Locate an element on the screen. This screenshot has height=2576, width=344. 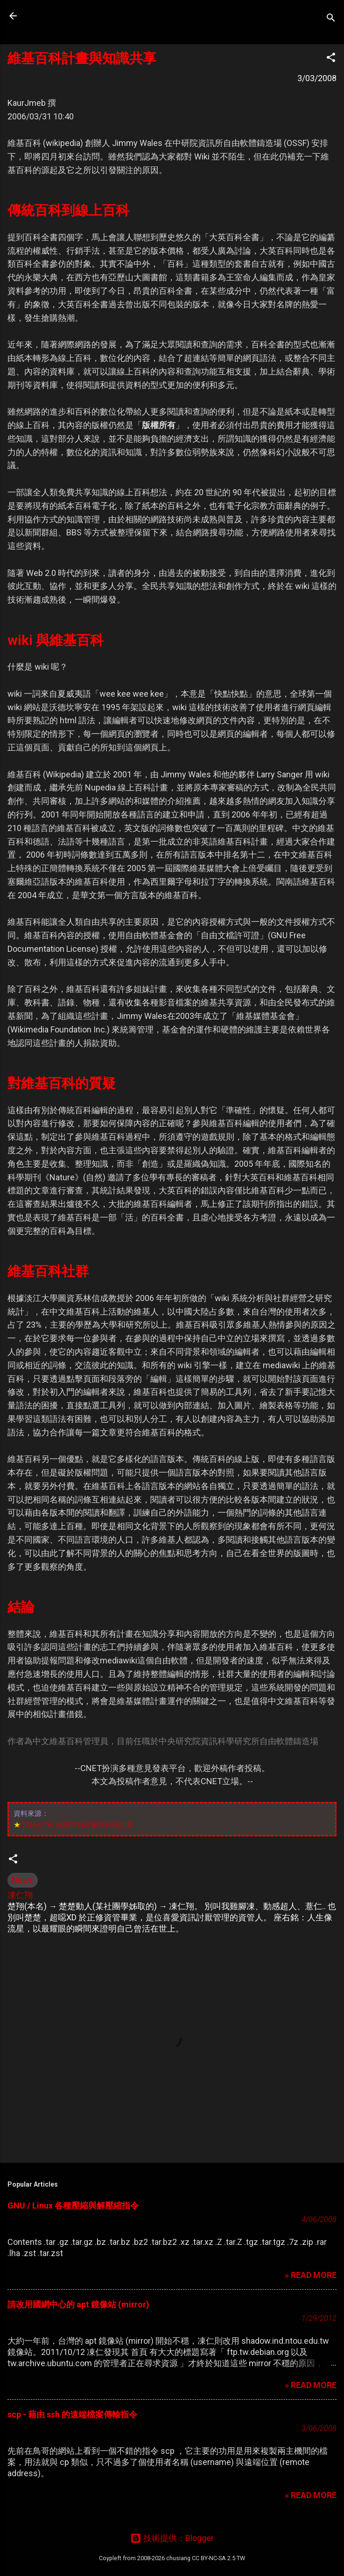
ZDNet-TW 維基百科計畫與知識共享 is located at coordinates (77, 1824).